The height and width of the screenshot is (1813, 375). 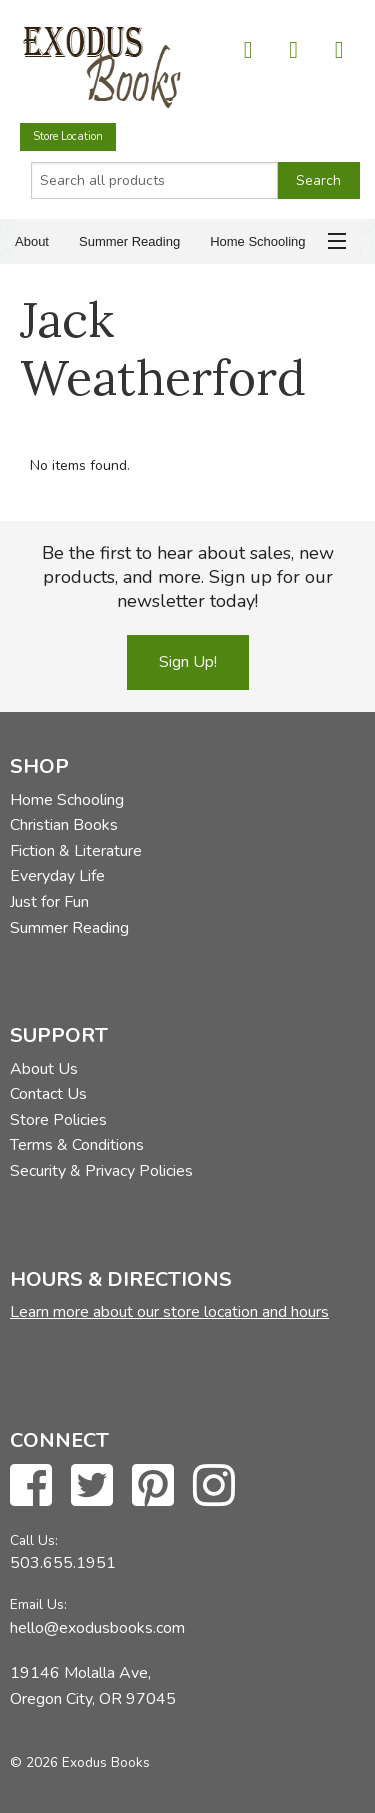 I want to click on Email Us:, so click(x=38, y=1604).